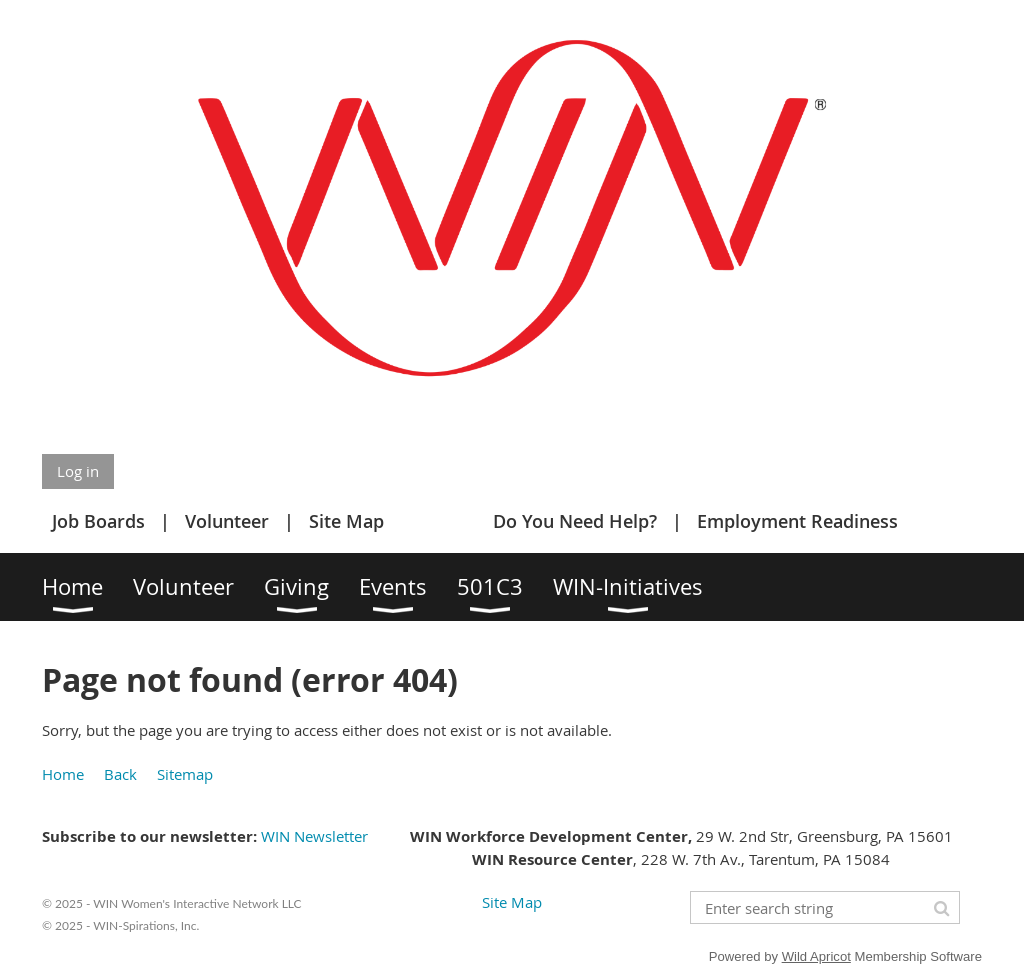 The width and height of the screenshot is (1024, 980). Describe the element at coordinates (63, 774) in the screenshot. I see `Home` at that location.